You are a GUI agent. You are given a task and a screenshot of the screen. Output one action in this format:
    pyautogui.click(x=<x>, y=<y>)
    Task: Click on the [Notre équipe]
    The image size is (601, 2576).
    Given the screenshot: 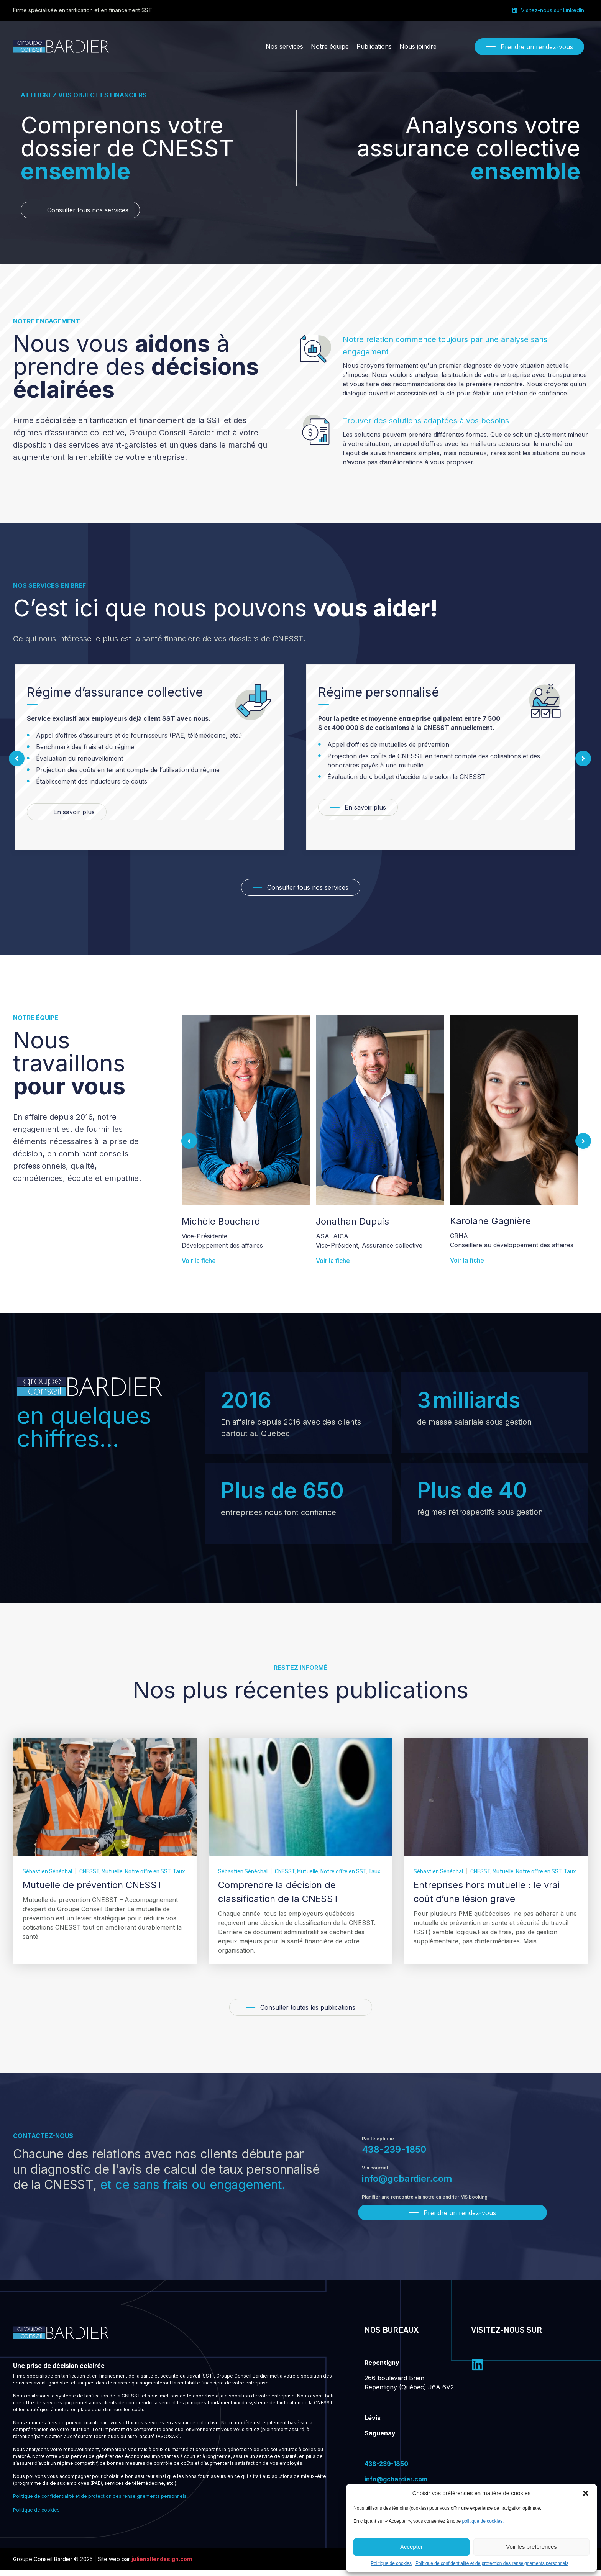 What is the action you would take?
    pyautogui.click(x=330, y=46)
    